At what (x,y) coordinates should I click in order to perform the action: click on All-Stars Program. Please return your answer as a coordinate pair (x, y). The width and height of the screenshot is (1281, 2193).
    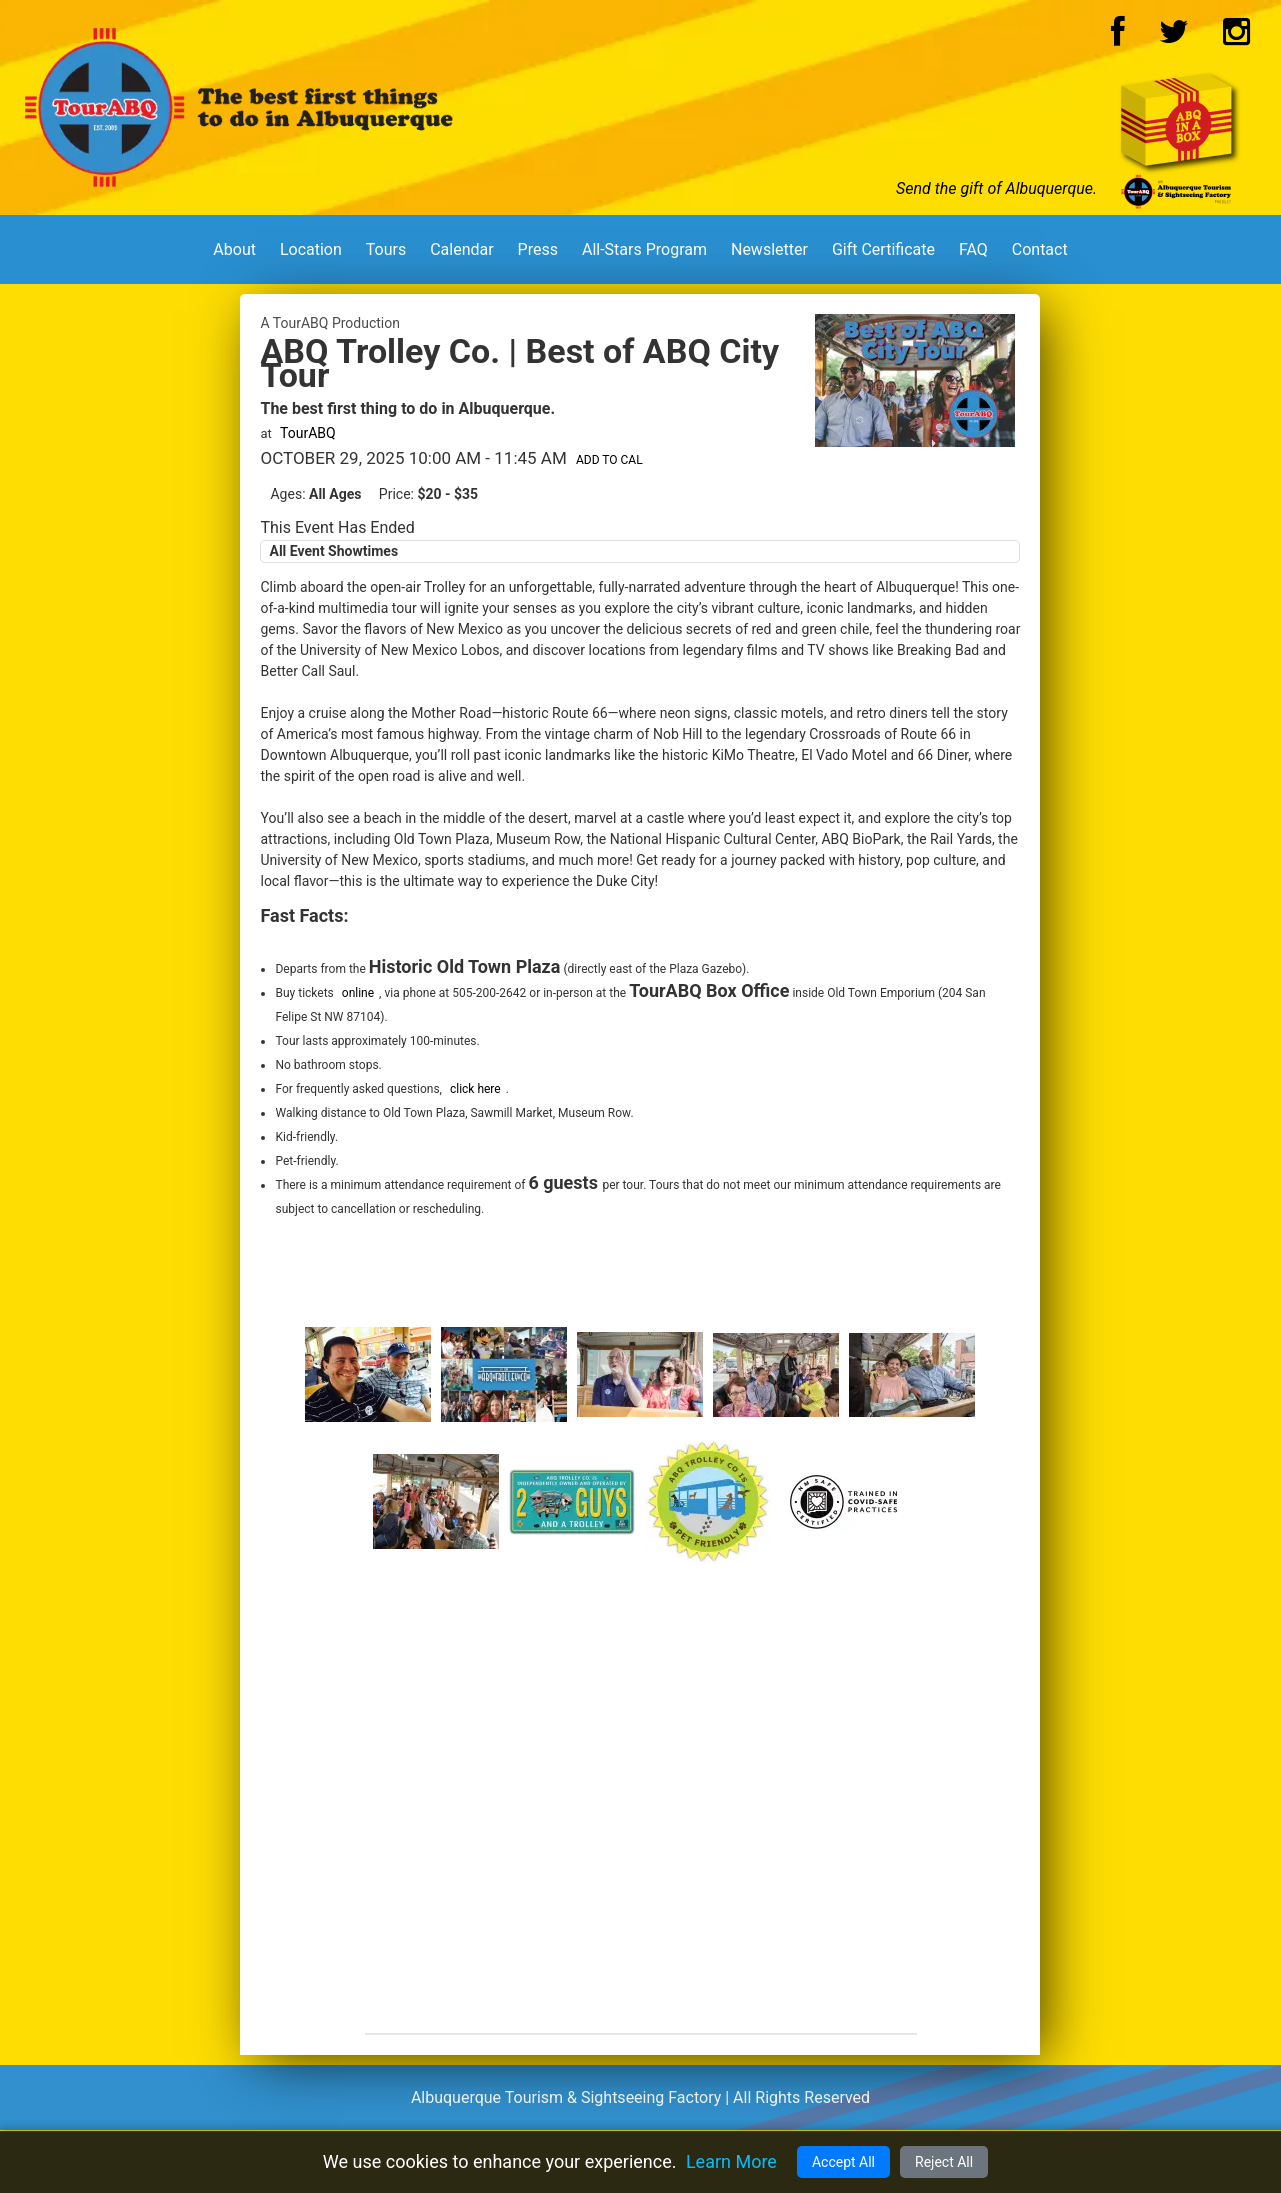
    Looking at the image, I should click on (644, 249).